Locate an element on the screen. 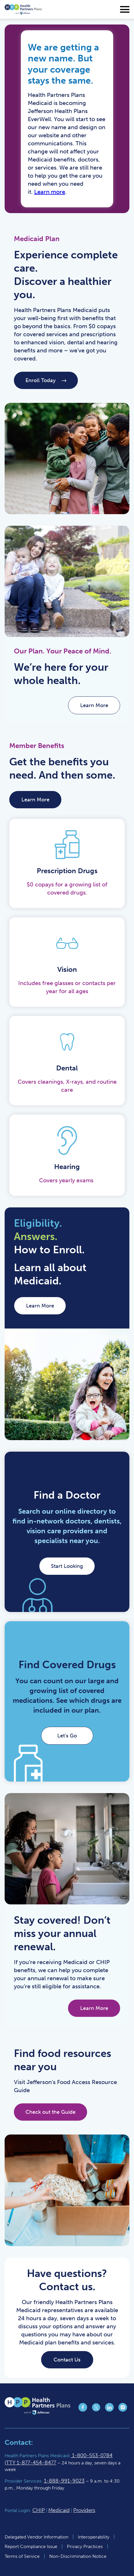  Interoperability is located at coordinates (93, 2537).